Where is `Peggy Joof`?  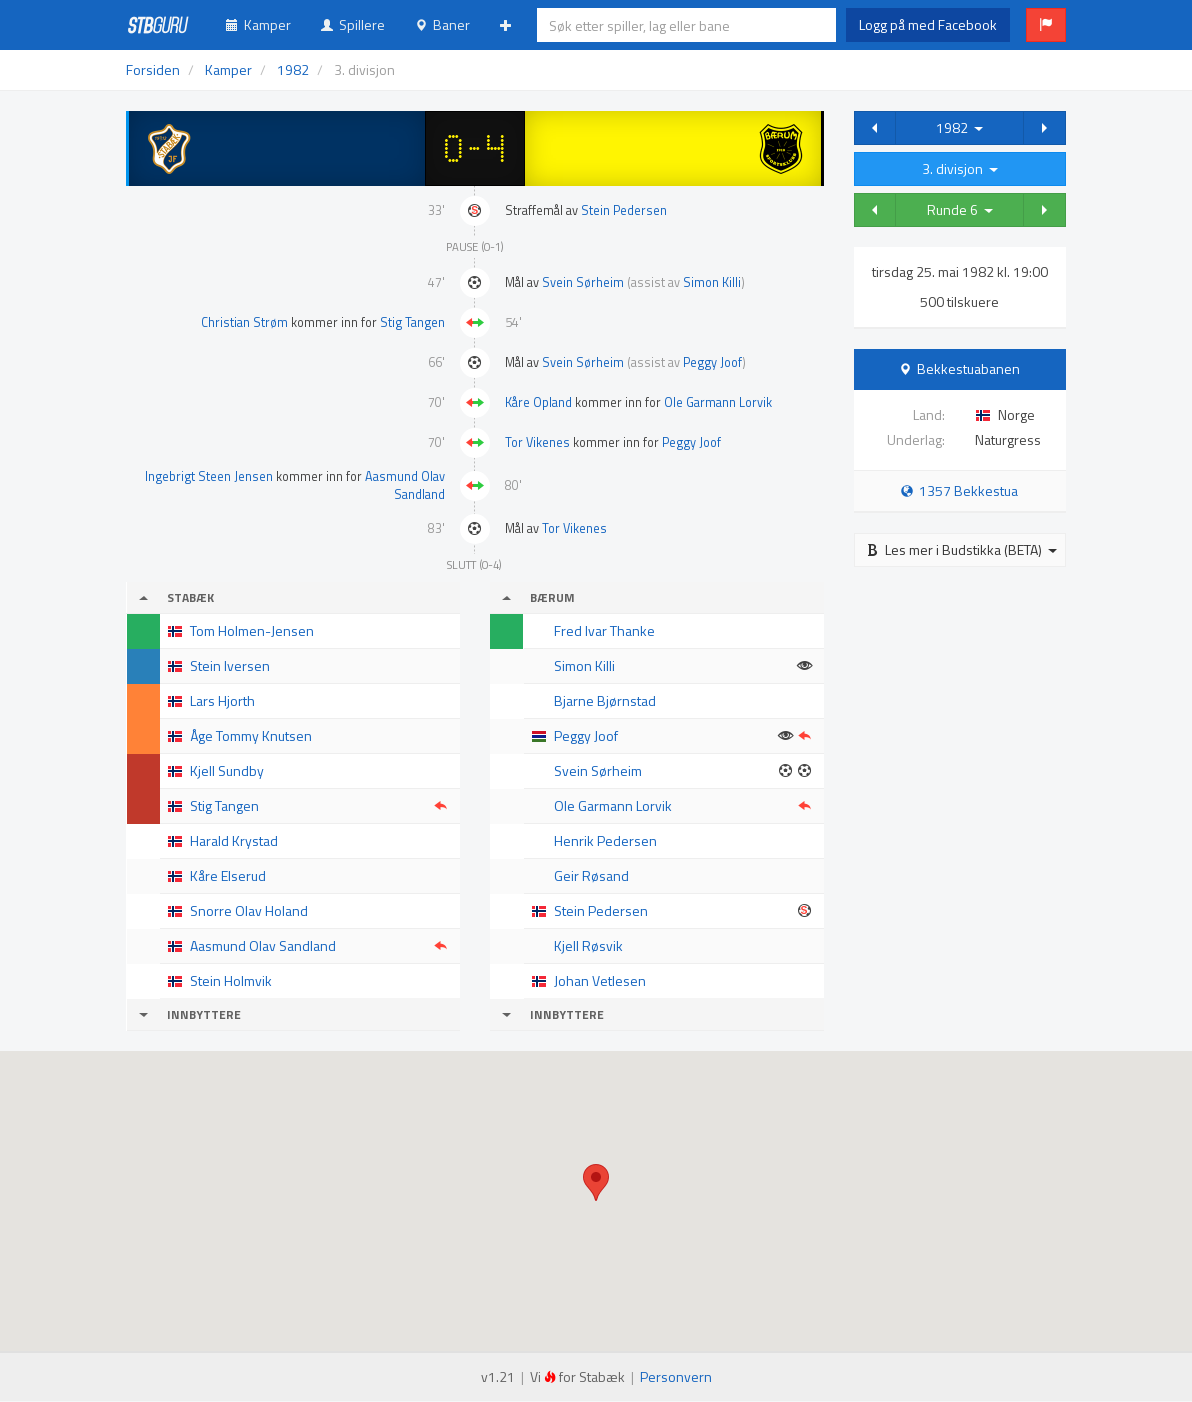
Peggy Joof is located at coordinates (712, 362).